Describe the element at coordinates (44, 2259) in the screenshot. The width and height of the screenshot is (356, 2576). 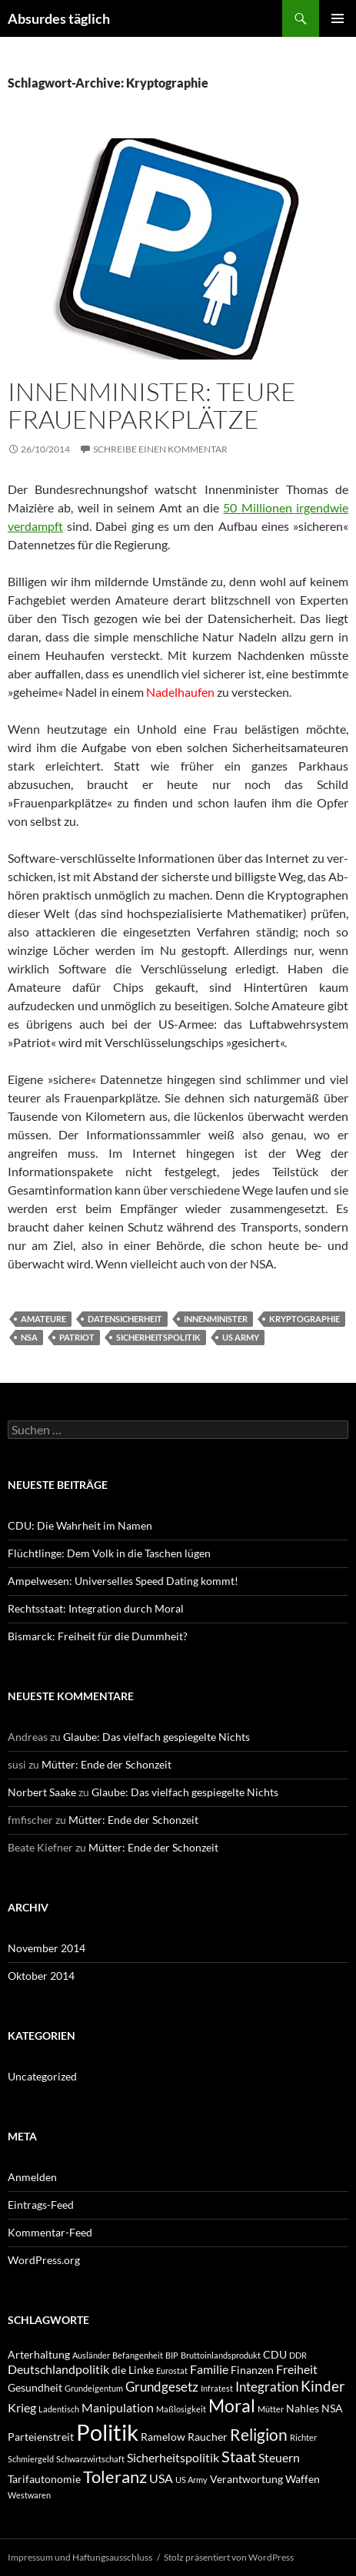
I see `WordPress.org` at that location.